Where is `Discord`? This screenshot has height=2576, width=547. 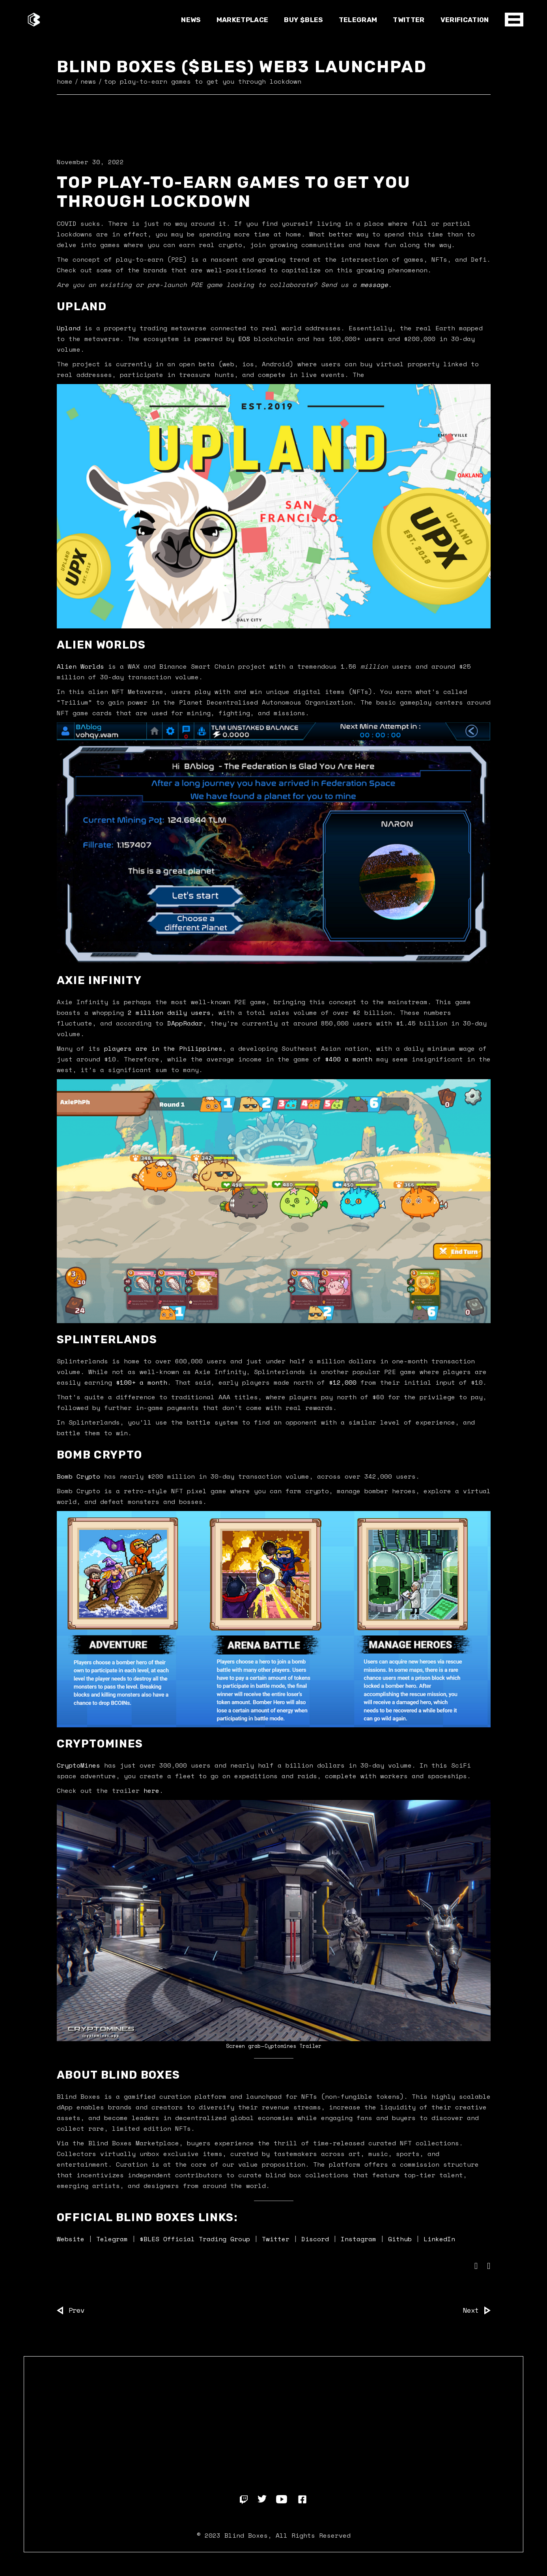
Discord is located at coordinates (315, 2239).